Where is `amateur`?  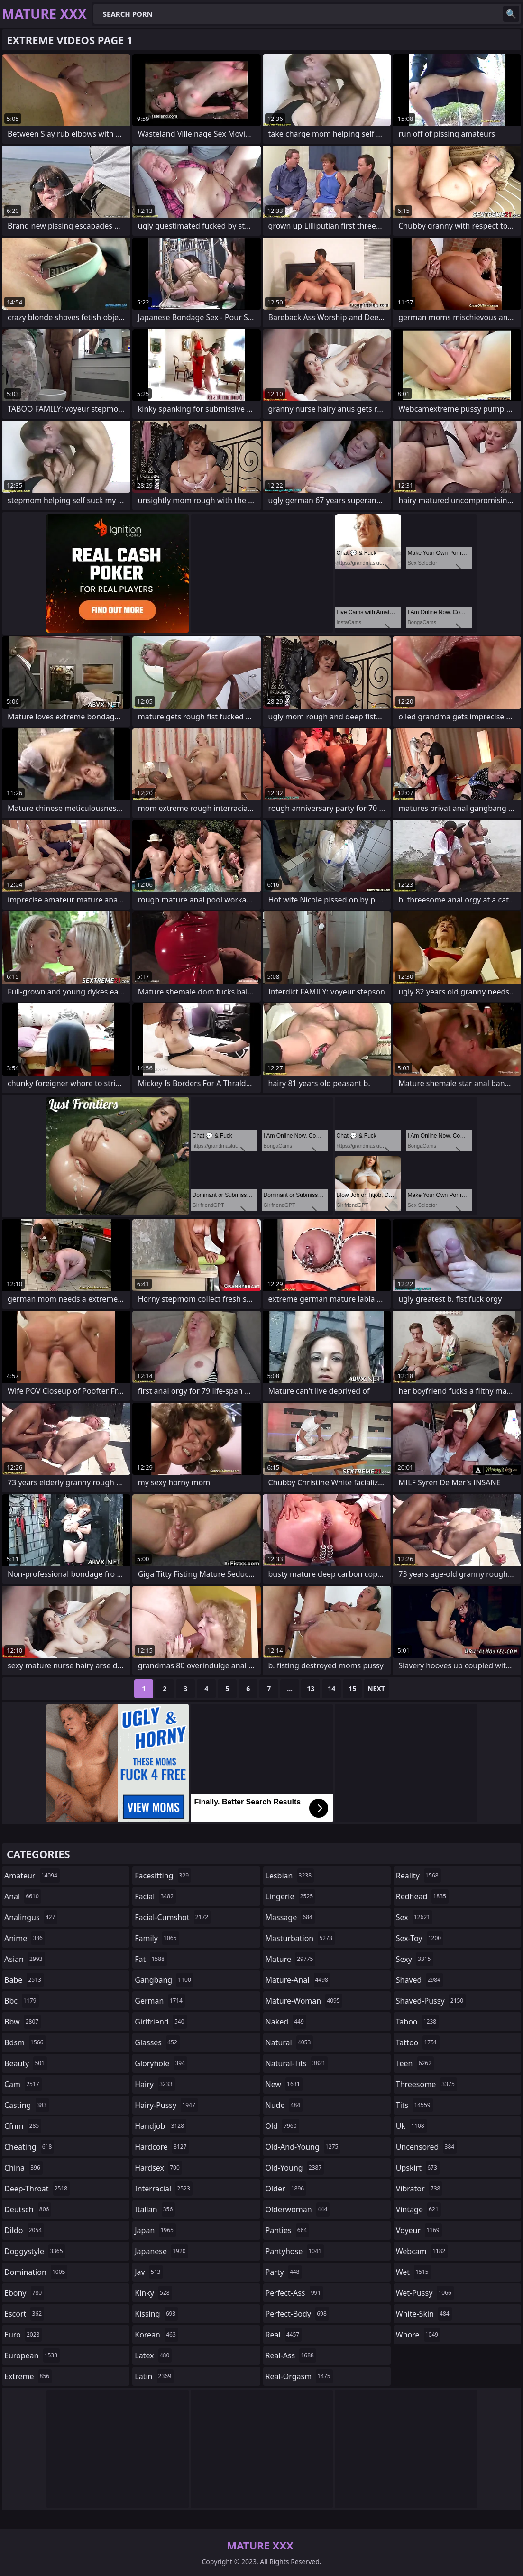 amateur is located at coordinates (32, 1875).